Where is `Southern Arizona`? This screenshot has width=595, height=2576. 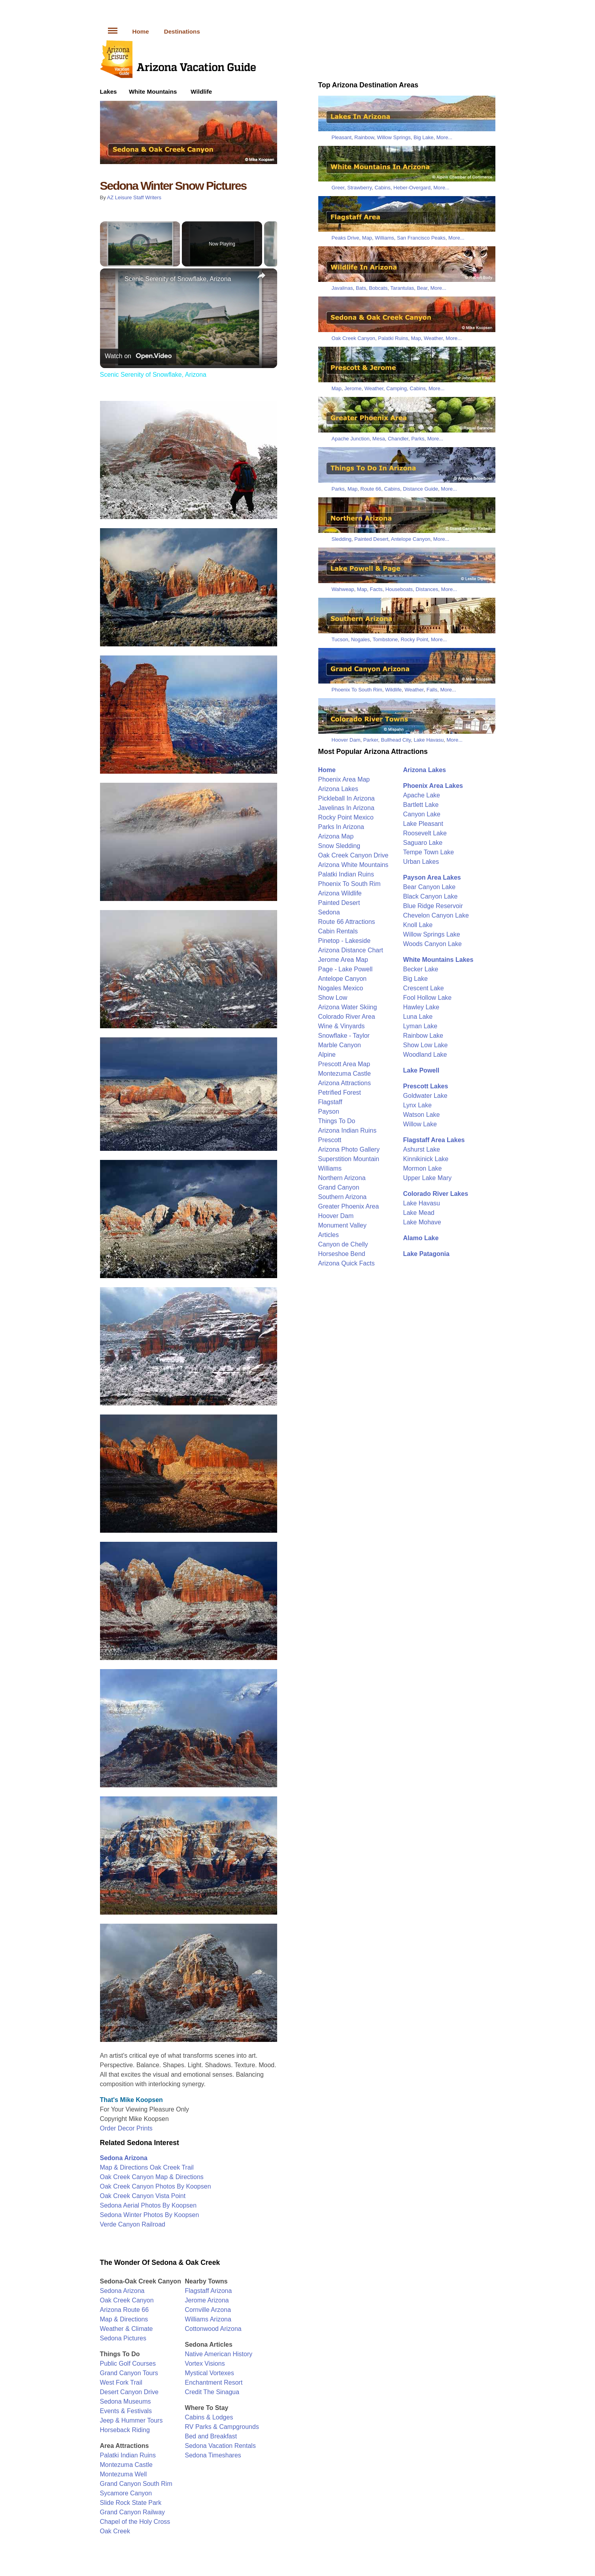
Southern Arizona is located at coordinates (342, 1197).